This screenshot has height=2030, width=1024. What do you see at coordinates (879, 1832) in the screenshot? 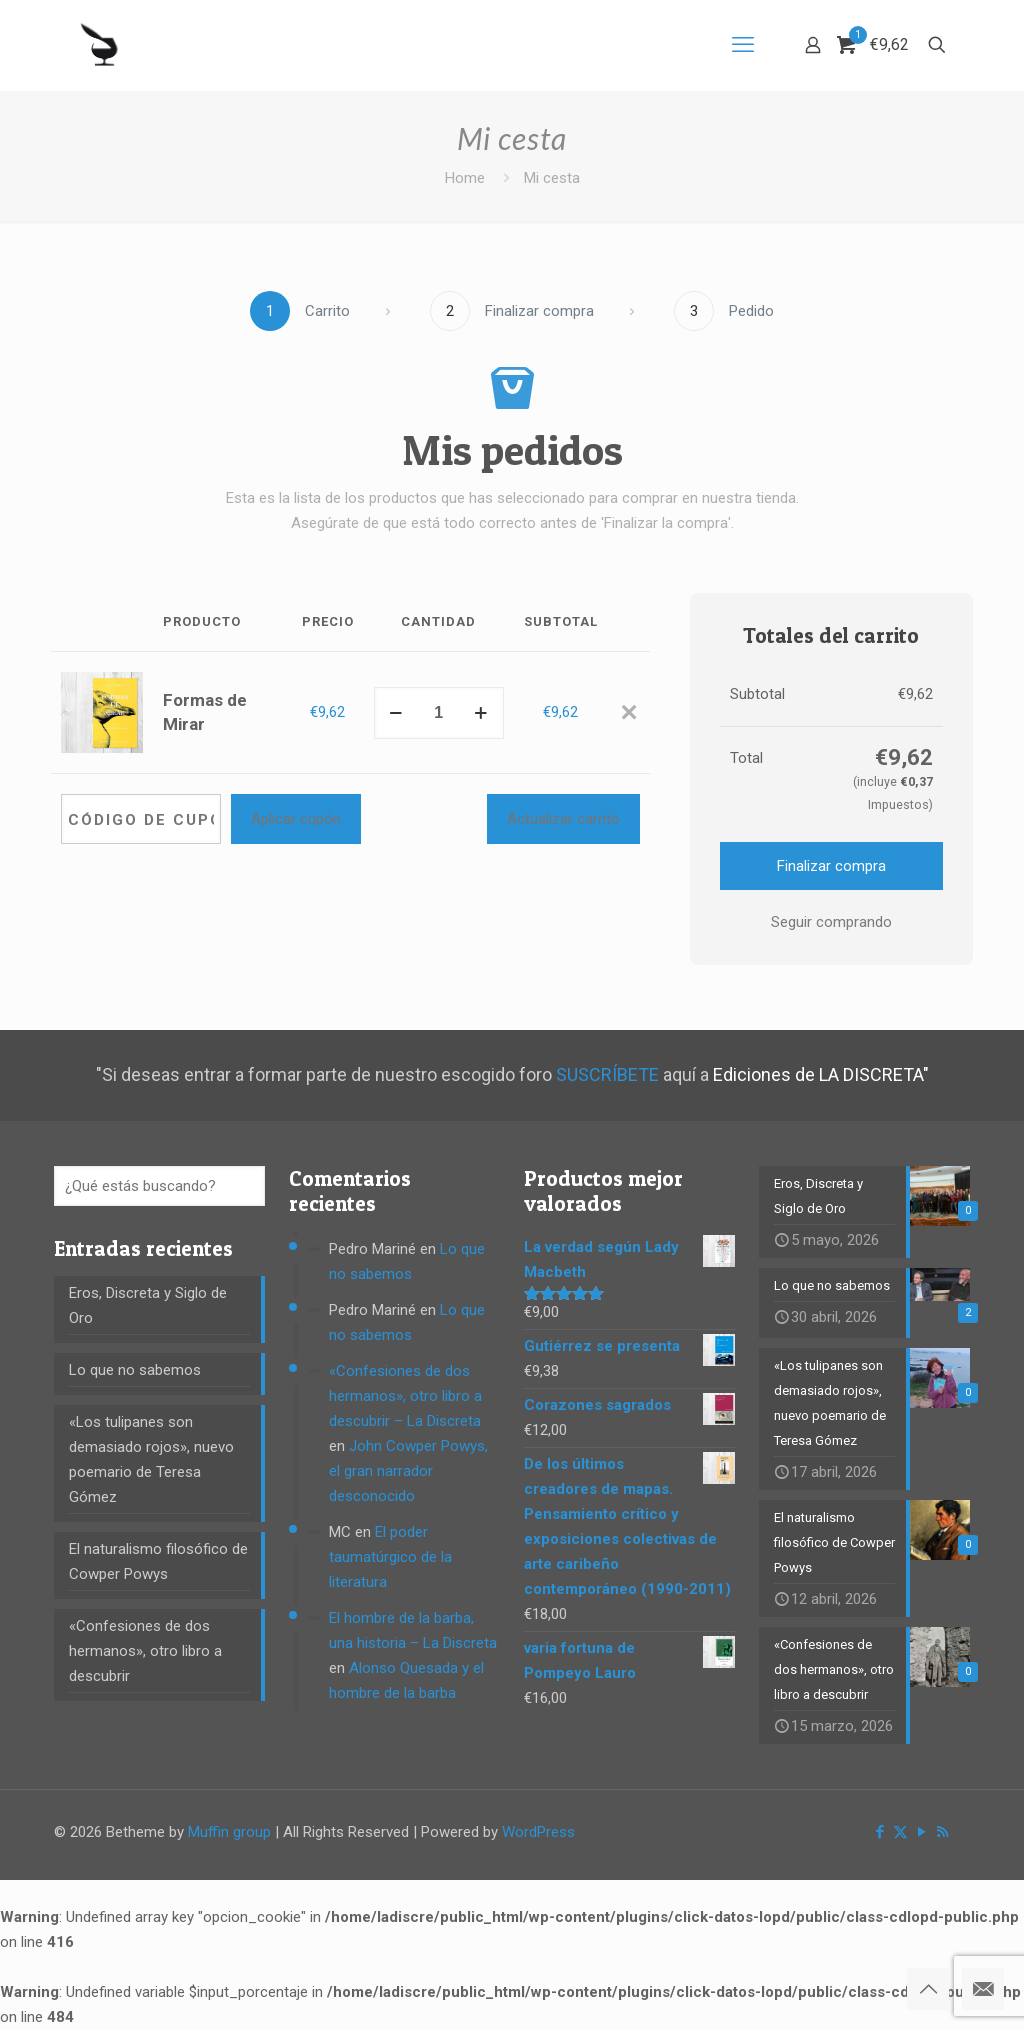
I see `[Facebook icon]` at bounding box center [879, 1832].